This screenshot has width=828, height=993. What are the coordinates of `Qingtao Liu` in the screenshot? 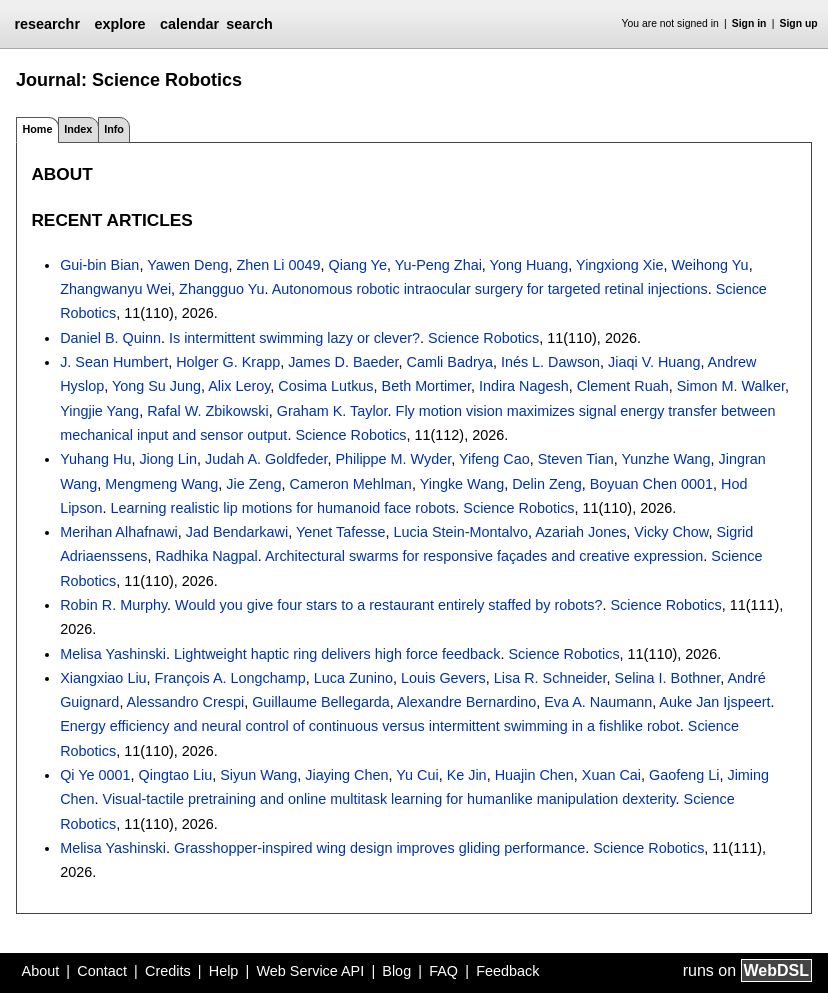 It's located at (176, 775).